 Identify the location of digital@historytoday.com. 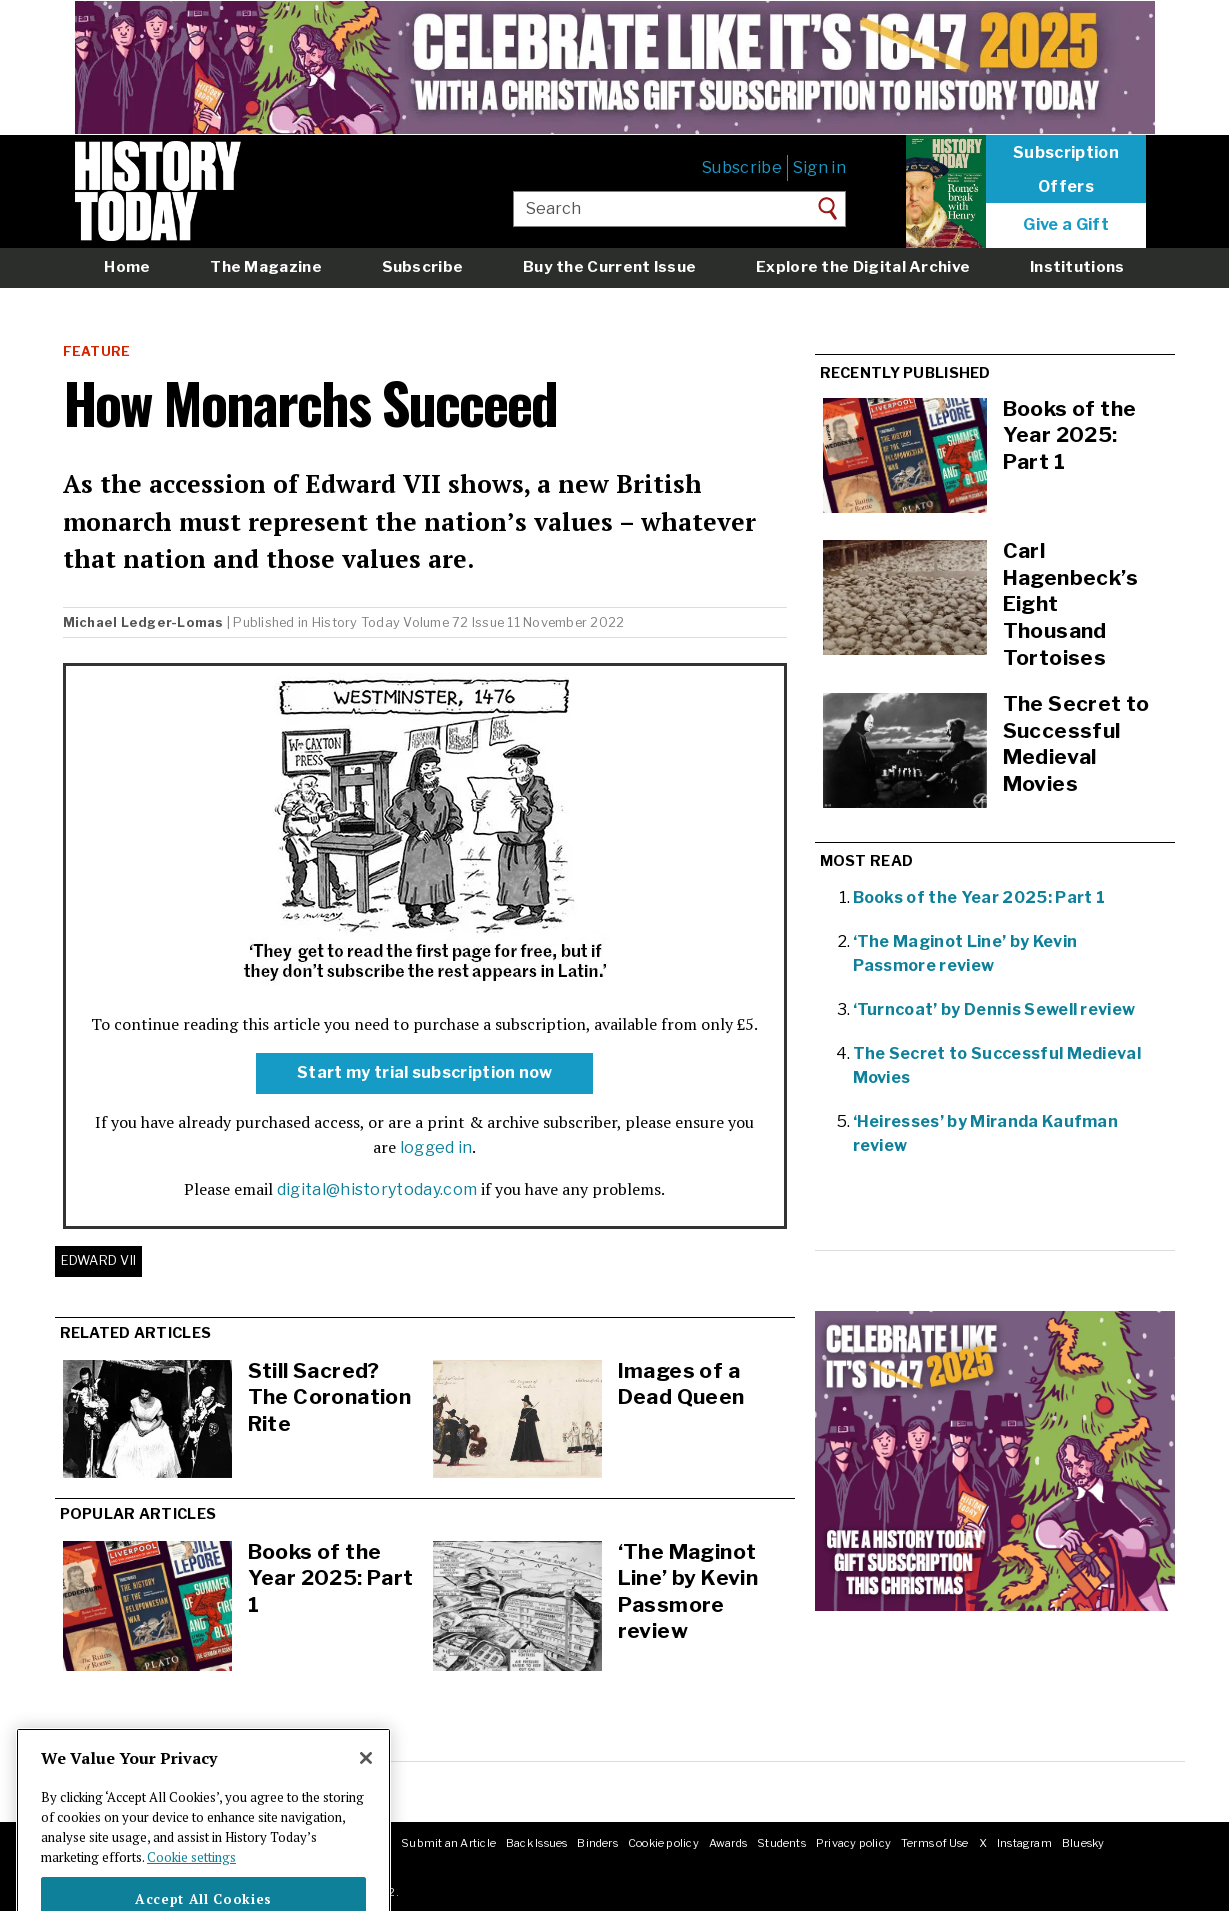
(377, 1189).